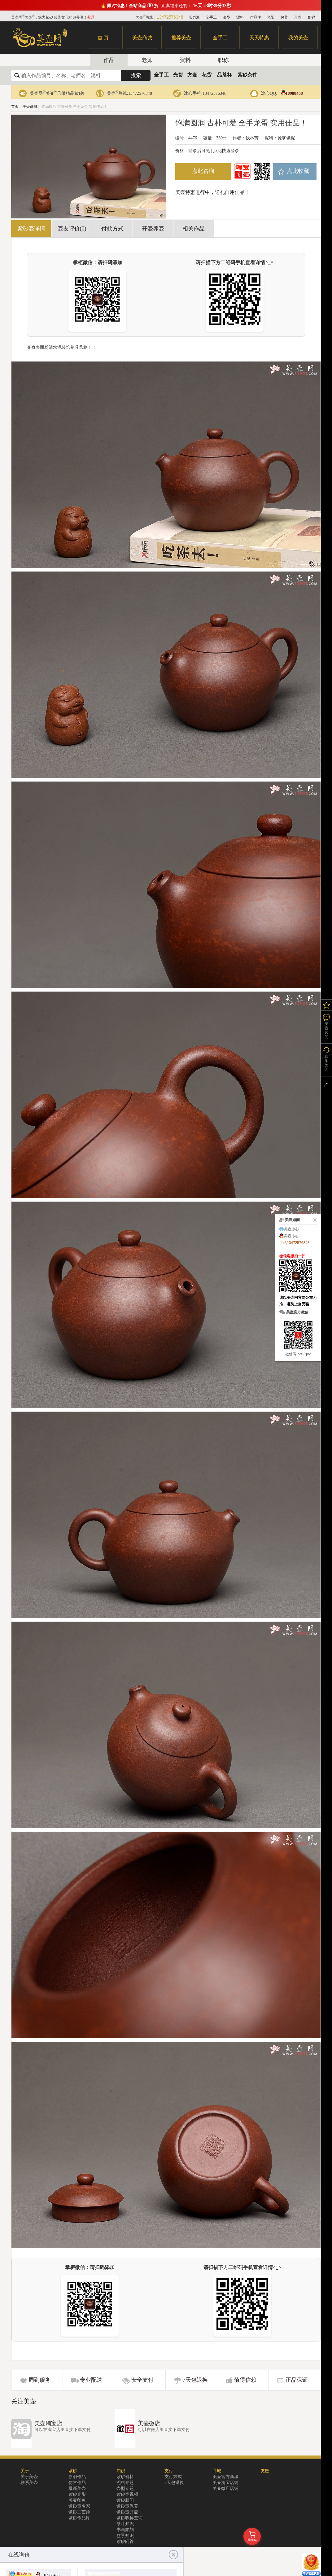 This screenshot has height=2576, width=332. Describe the element at coordinates (212, 192) in the screenshot. I see `美壶特惠进行中，送礼自用佳品！` at that location.